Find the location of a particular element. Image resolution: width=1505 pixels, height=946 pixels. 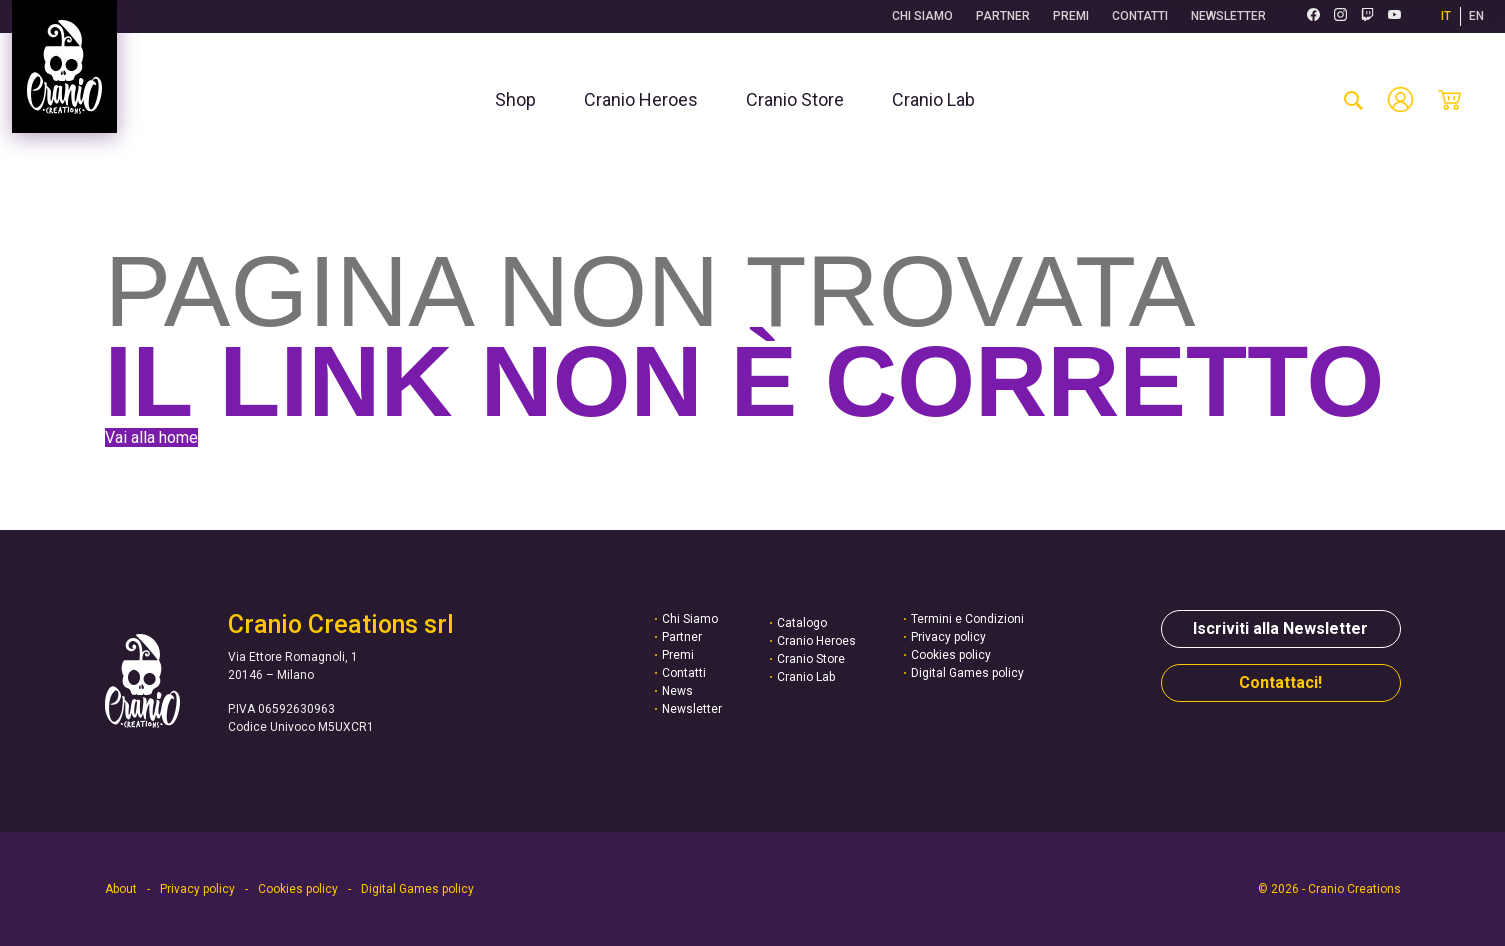

Cranio Store is located at coordinates (811, 659).